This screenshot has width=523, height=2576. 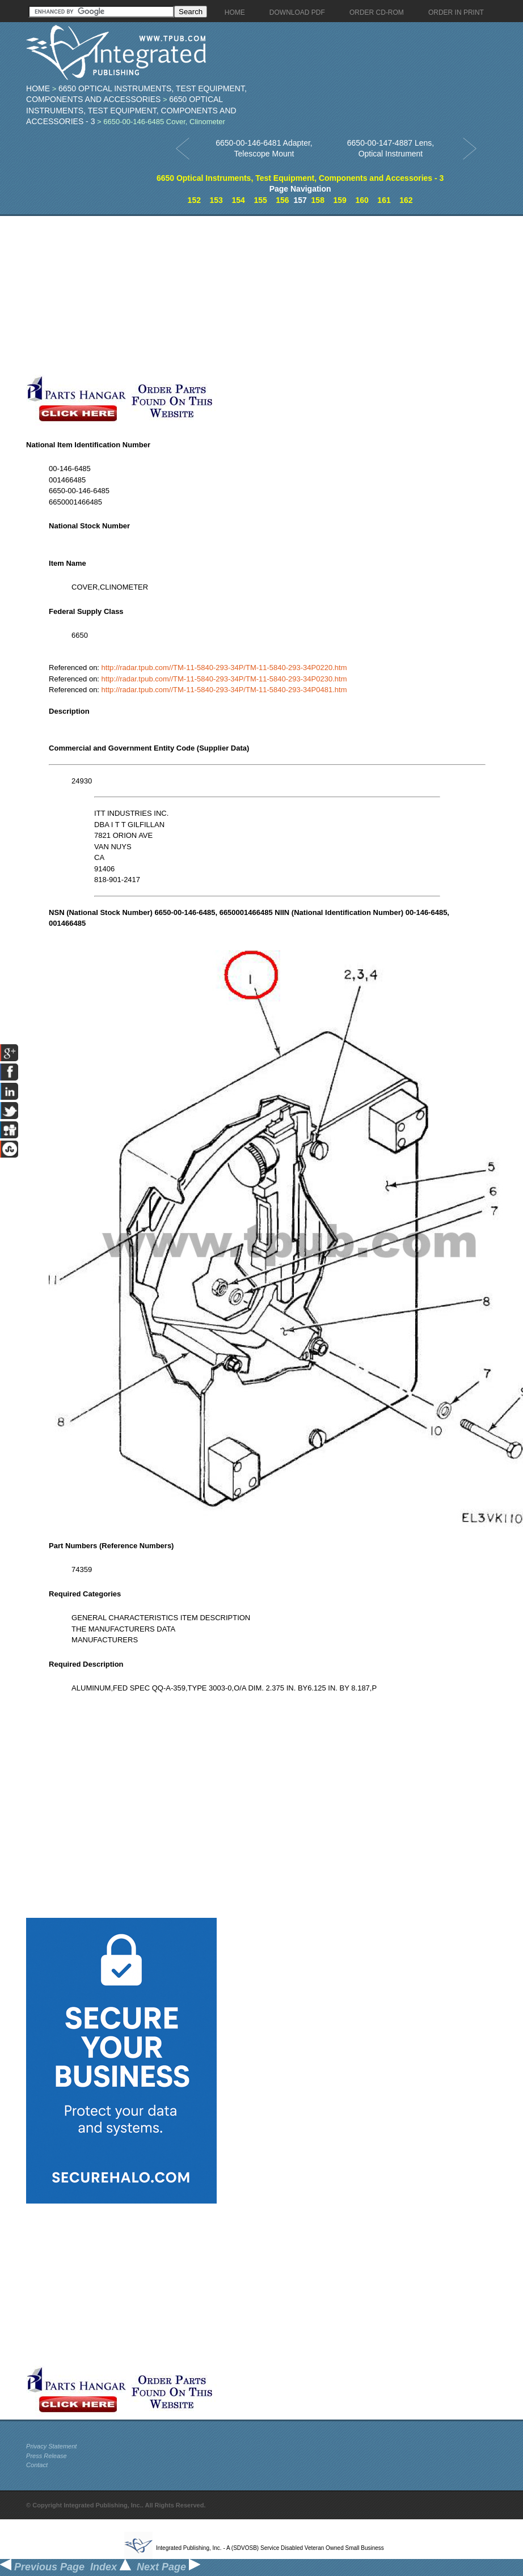 What do you see at coordinates (383, 200) in the screenshot?
I see `161` at bounding box center [383, 200].